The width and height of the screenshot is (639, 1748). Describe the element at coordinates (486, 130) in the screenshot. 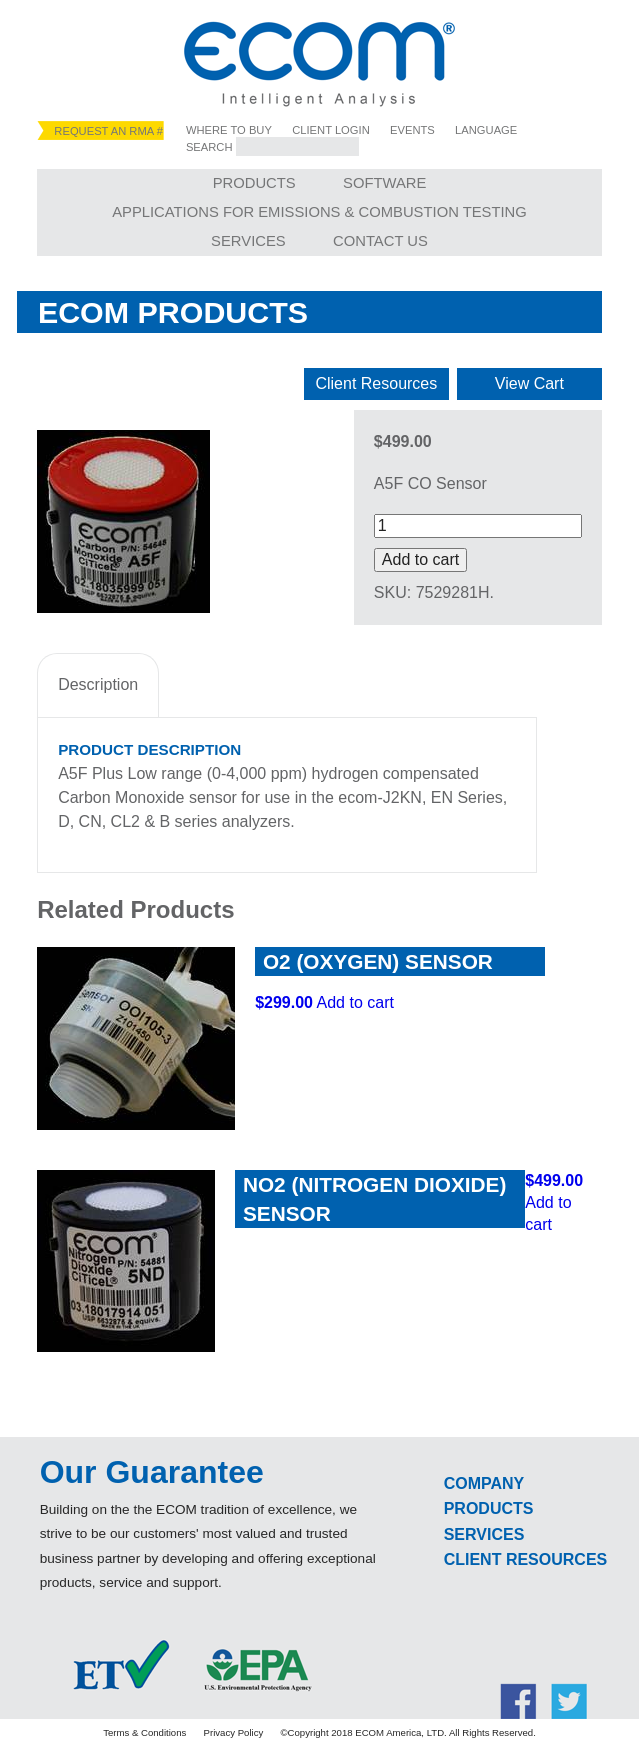

I see `Language` at that location.